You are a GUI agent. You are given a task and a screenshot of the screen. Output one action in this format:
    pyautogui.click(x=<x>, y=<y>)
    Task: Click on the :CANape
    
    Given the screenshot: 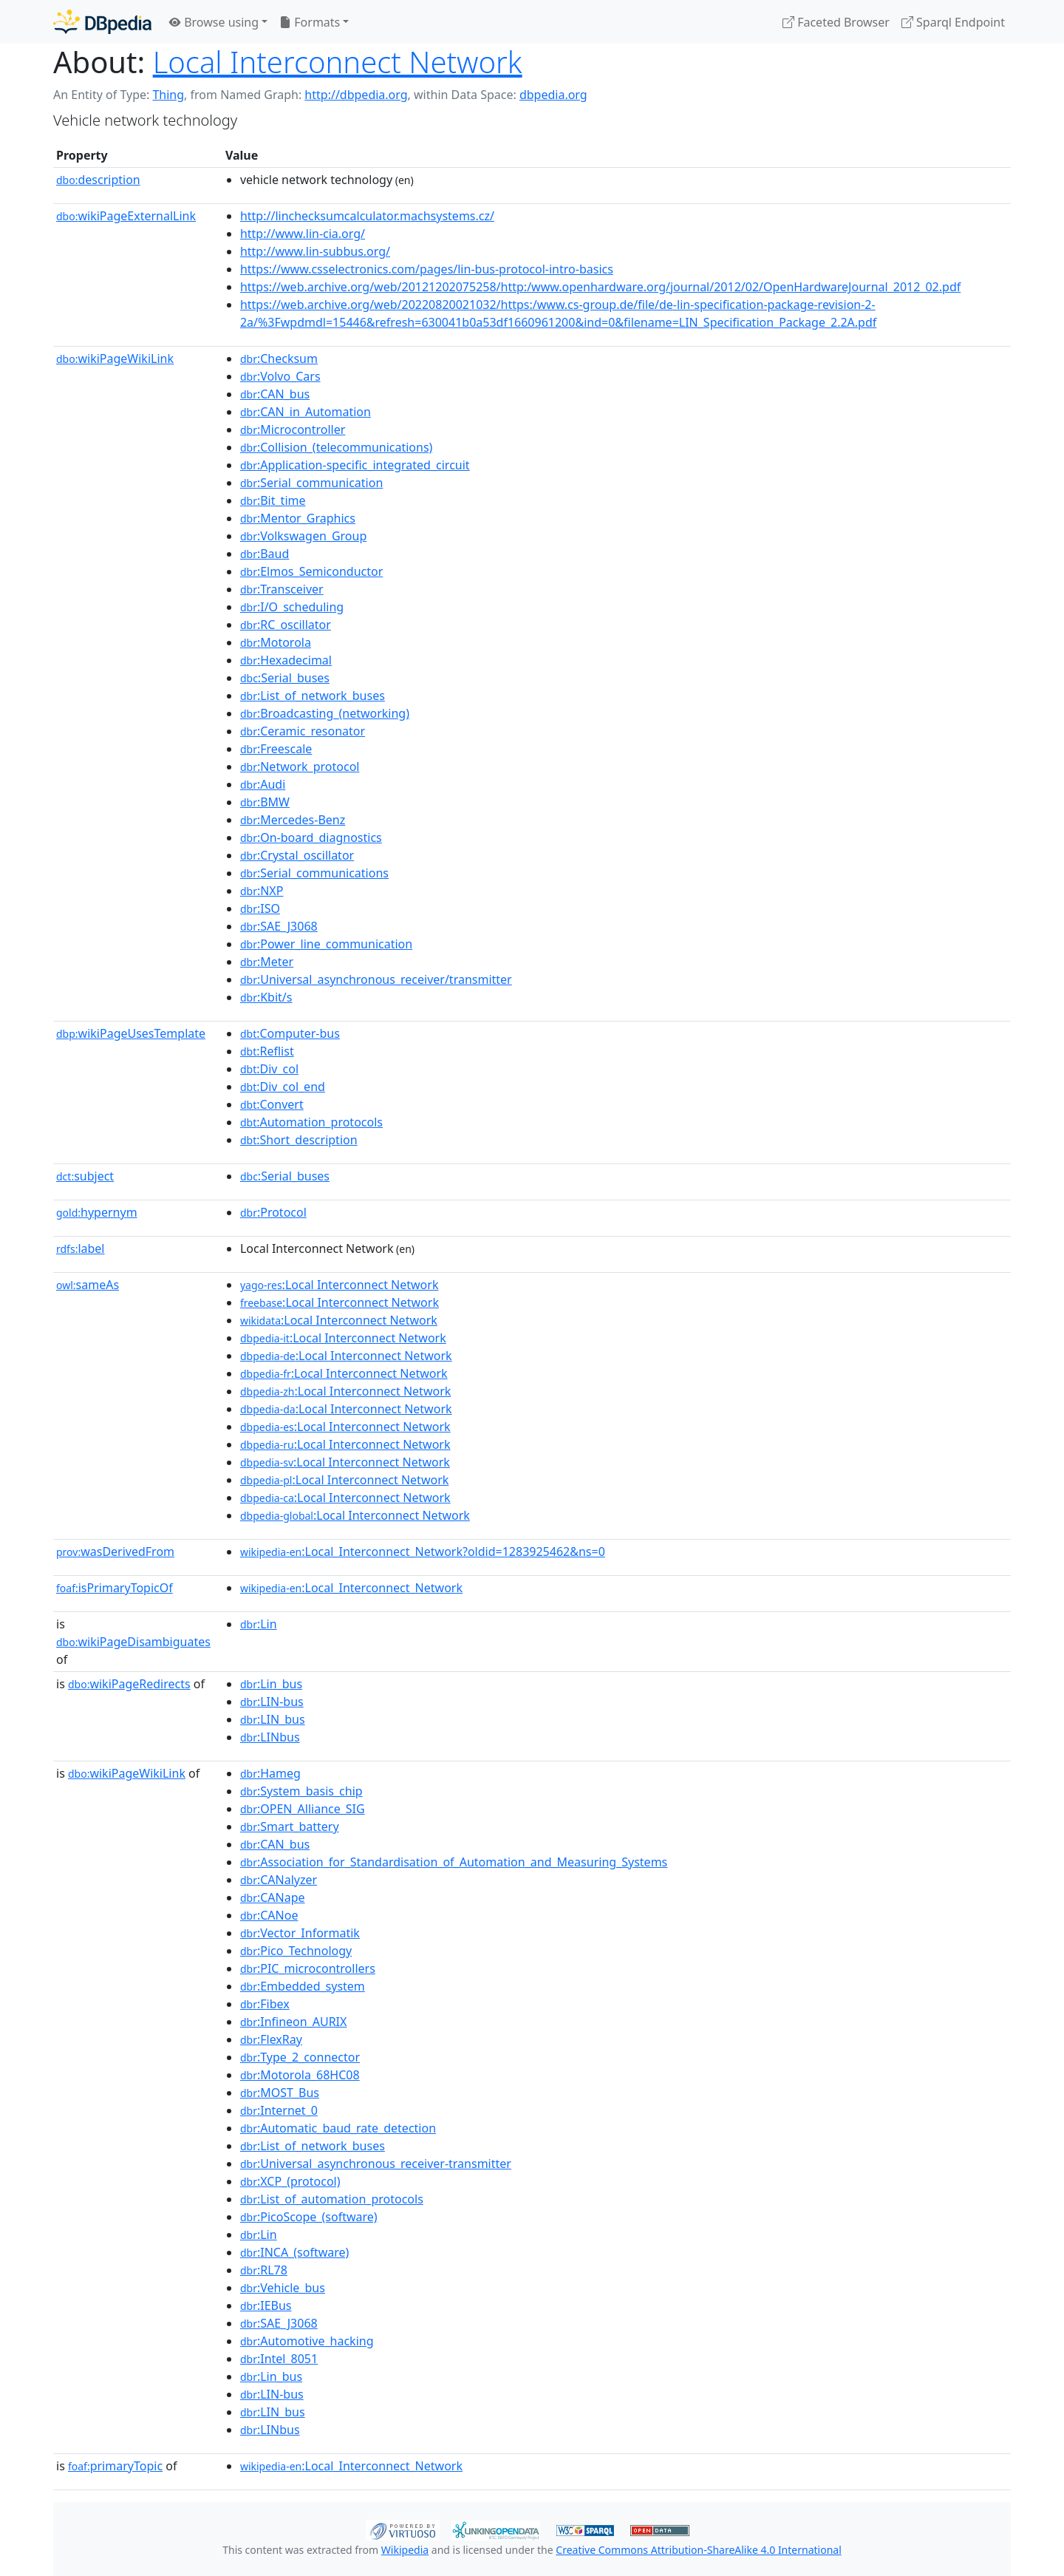 What is the action you would take?
    pyautogui.click(x=272, y=1897)
    